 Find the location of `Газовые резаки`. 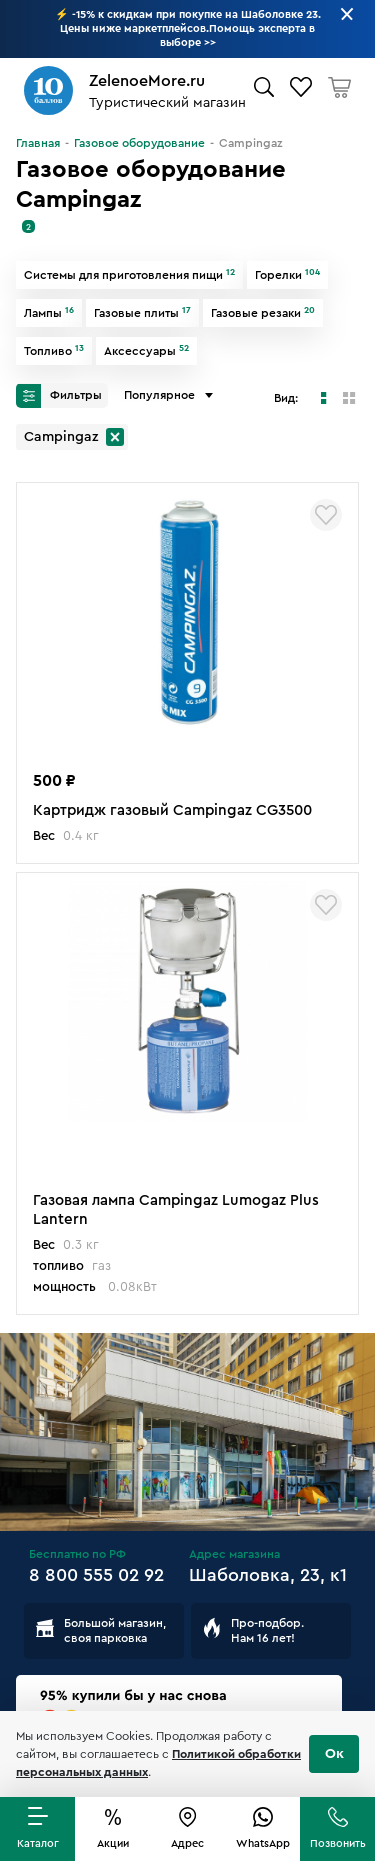

Газовые резаки is located at coordinates (263, 313).